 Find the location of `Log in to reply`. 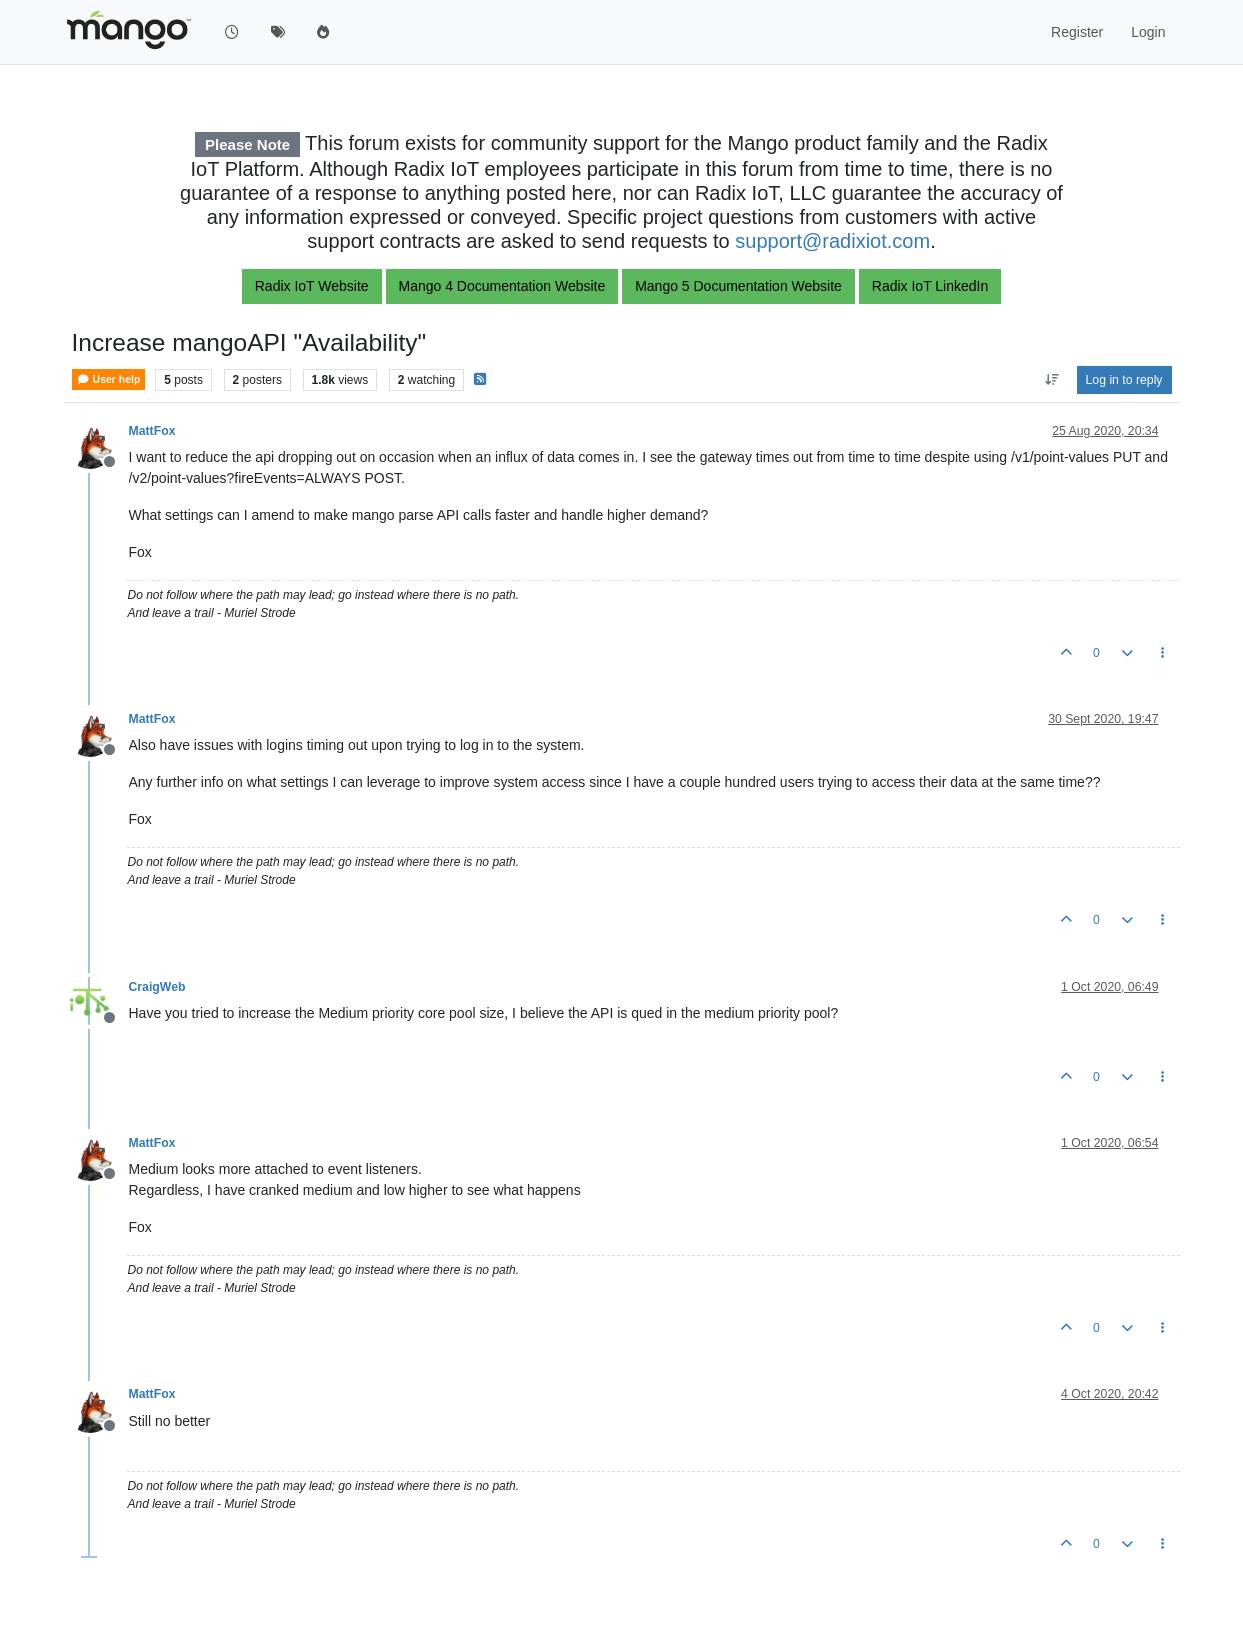

Log in to reply is located at coordinates (1124, 380).